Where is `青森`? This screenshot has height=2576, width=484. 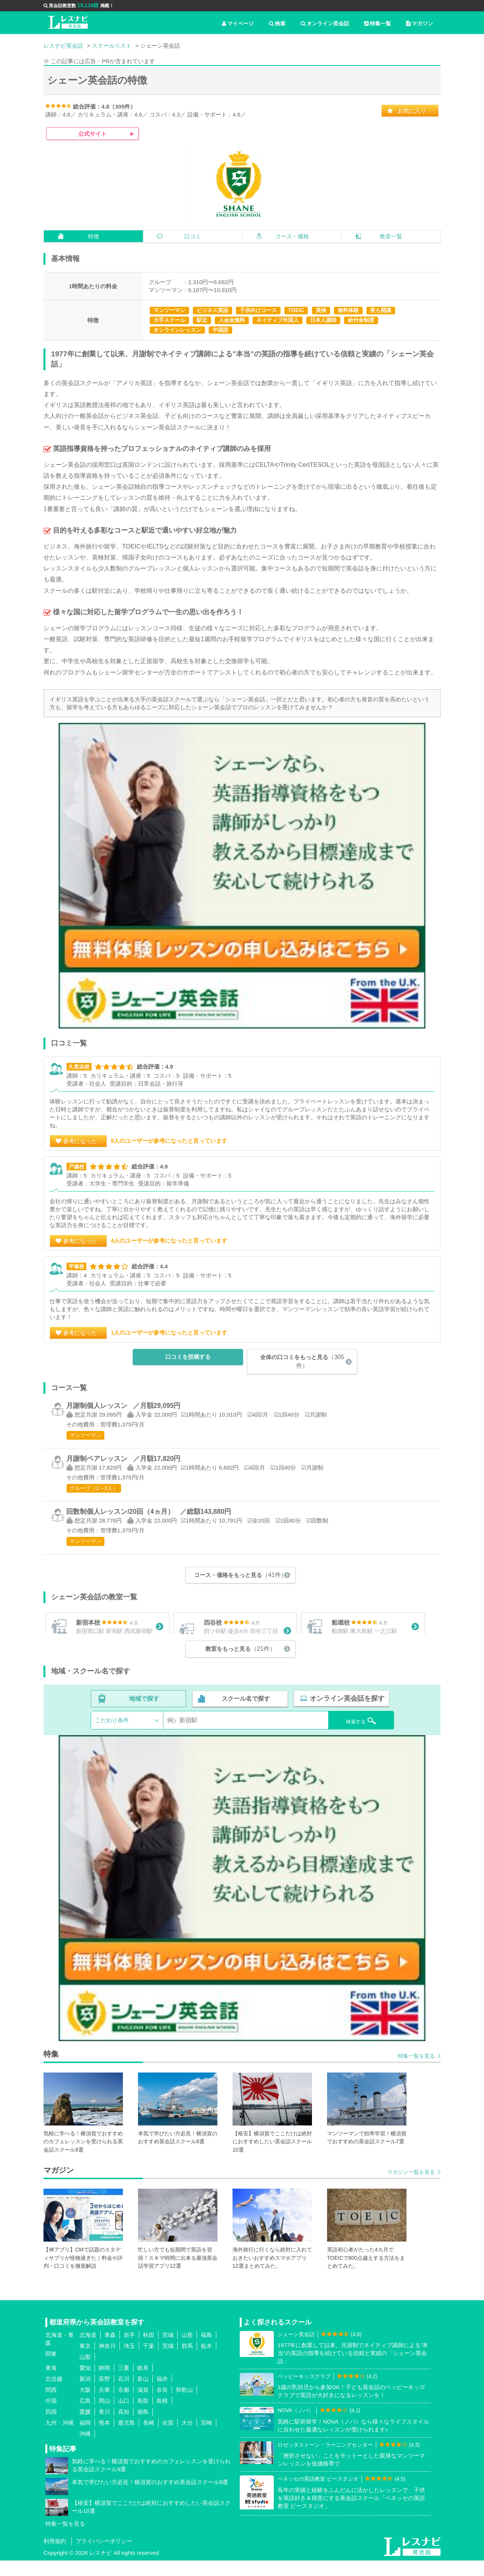 青森 is located at coordinates (110, 2350).